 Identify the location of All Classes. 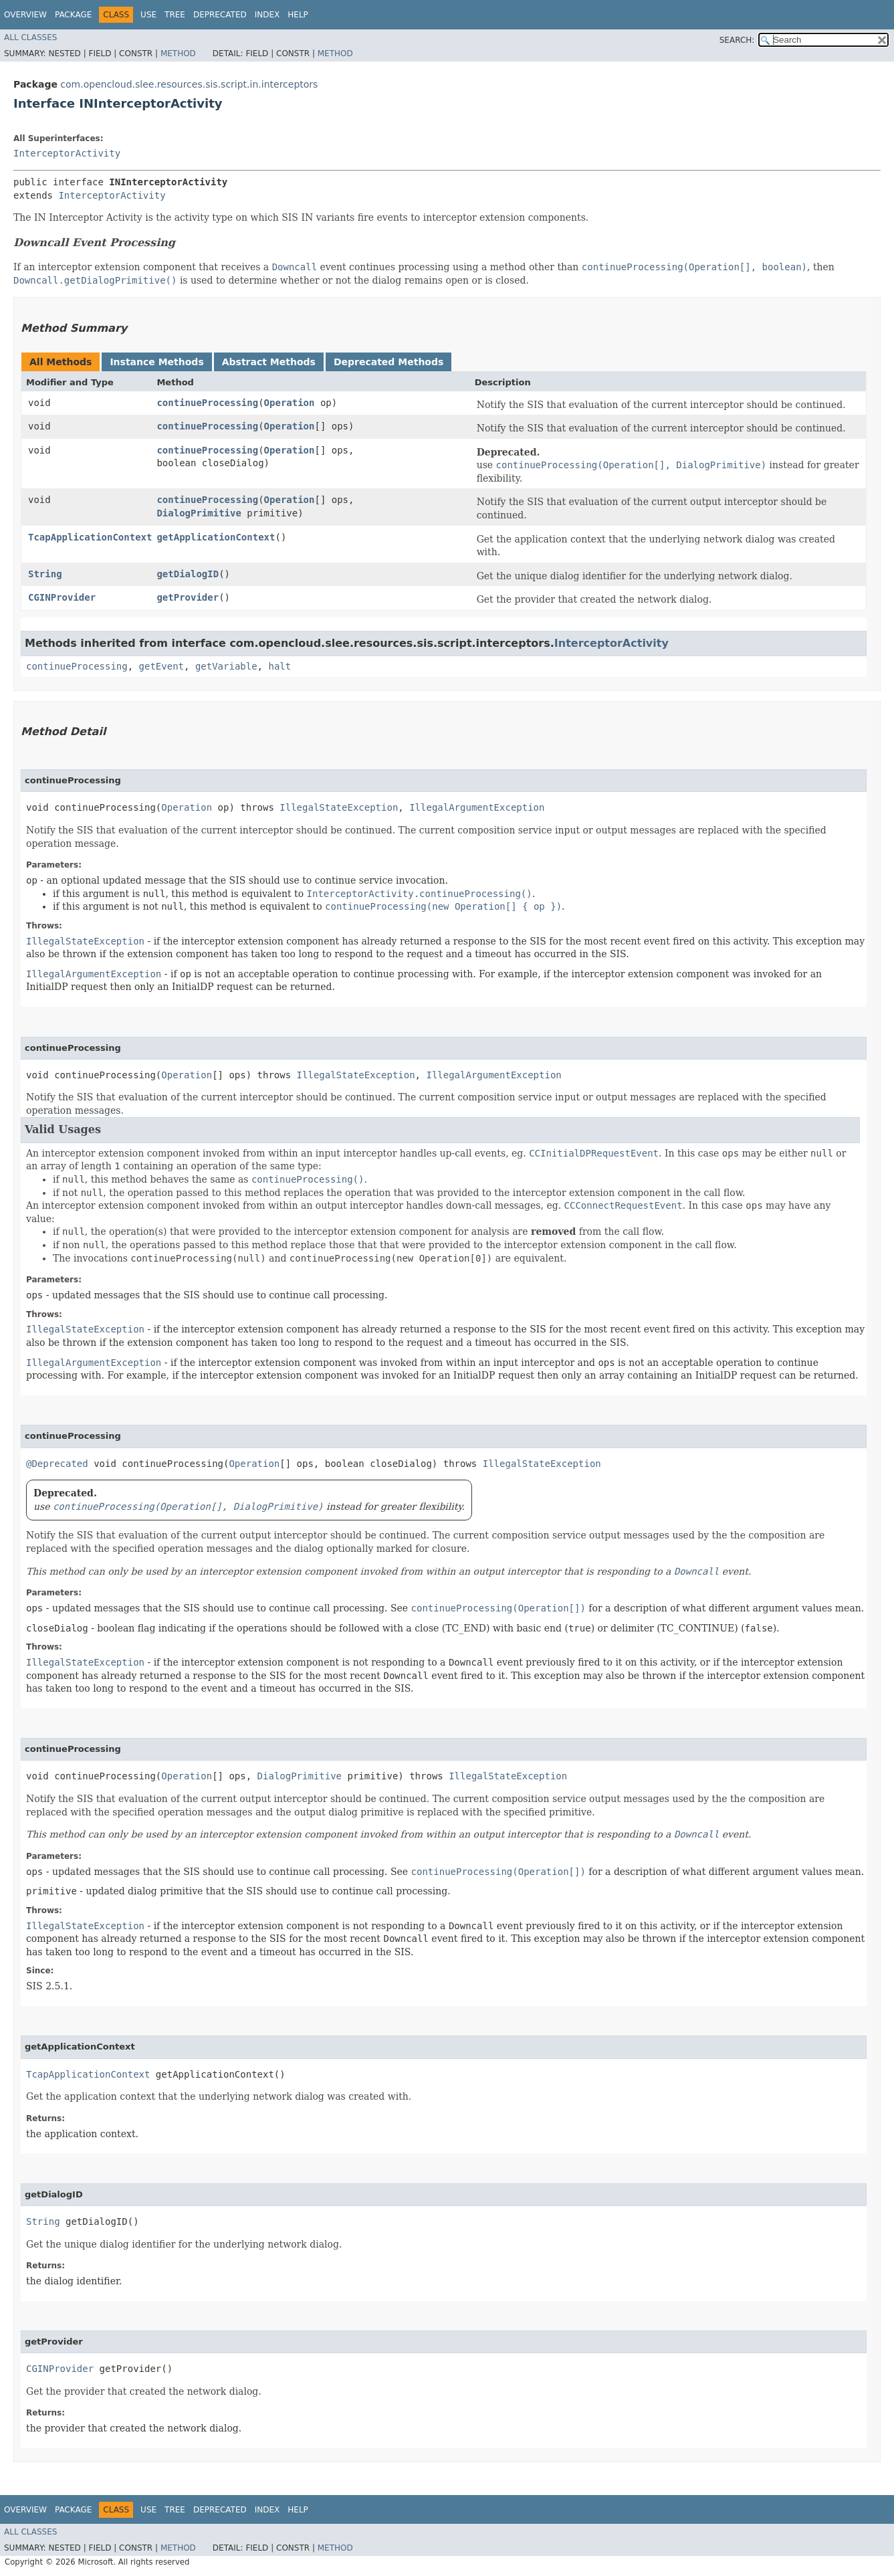
(30, 37).